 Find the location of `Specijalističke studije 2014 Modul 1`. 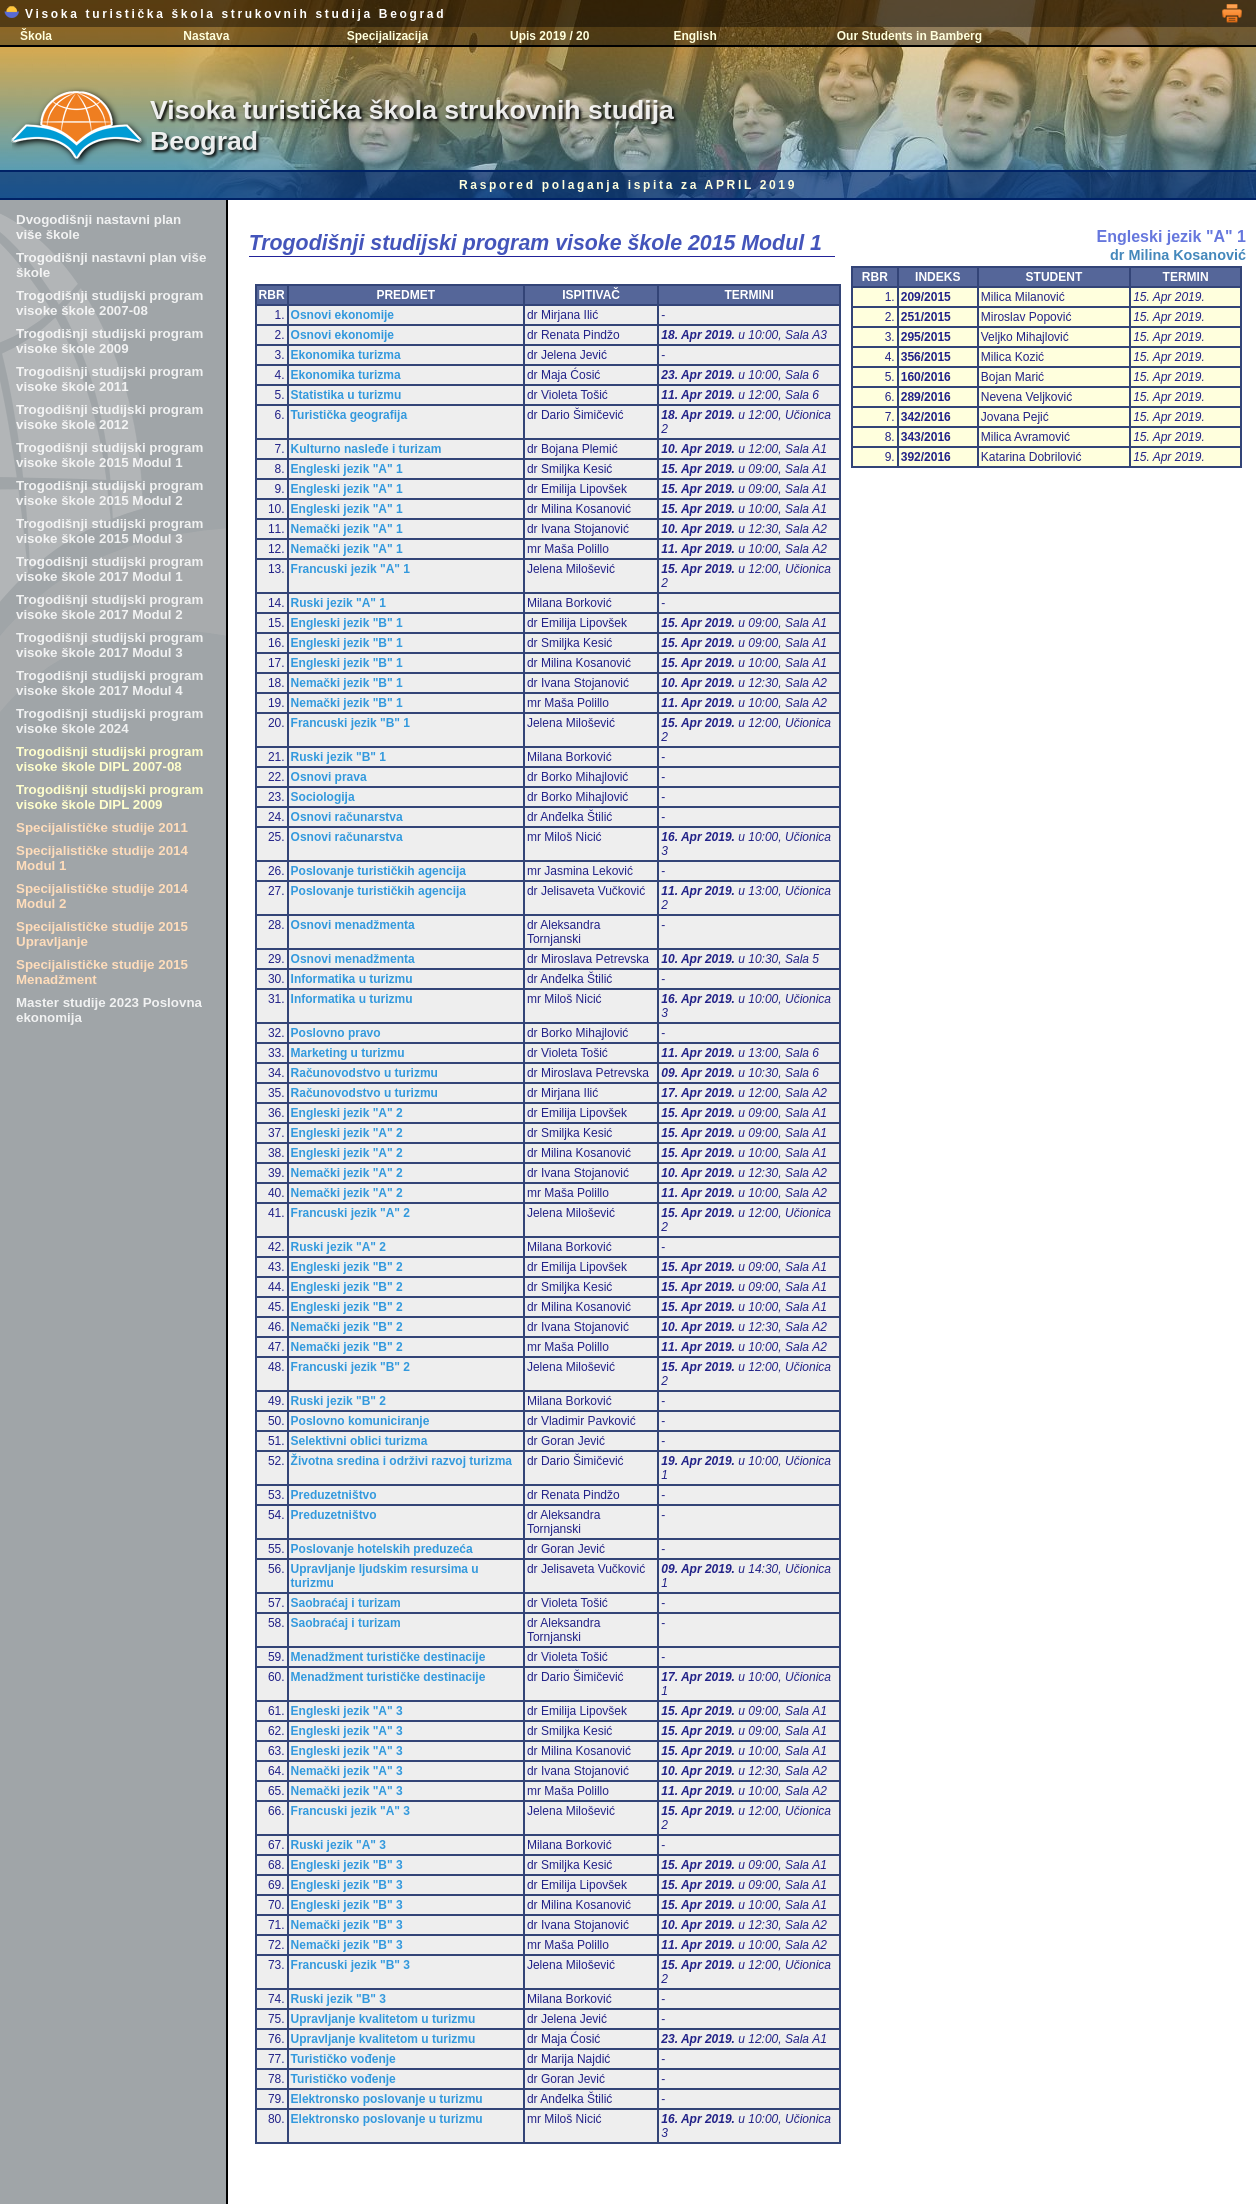

Specijalističke studije 2014 Modul 1 is located at coordinates (102, 858).